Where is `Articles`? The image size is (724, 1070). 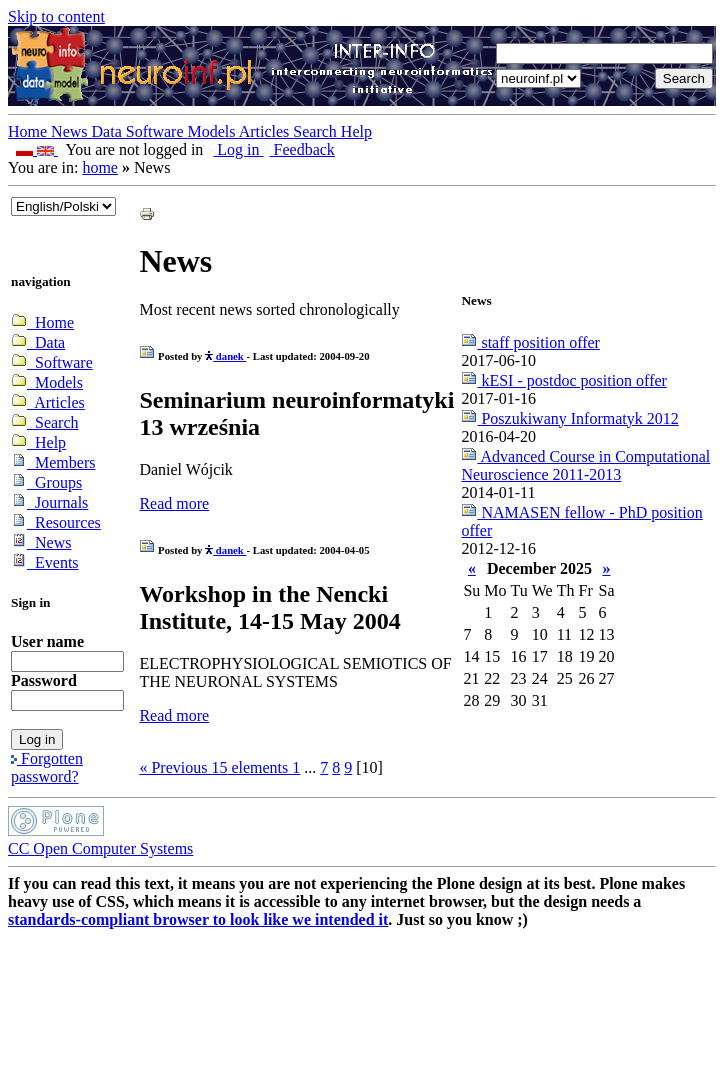
Articles is located at coordinates (266, 131).